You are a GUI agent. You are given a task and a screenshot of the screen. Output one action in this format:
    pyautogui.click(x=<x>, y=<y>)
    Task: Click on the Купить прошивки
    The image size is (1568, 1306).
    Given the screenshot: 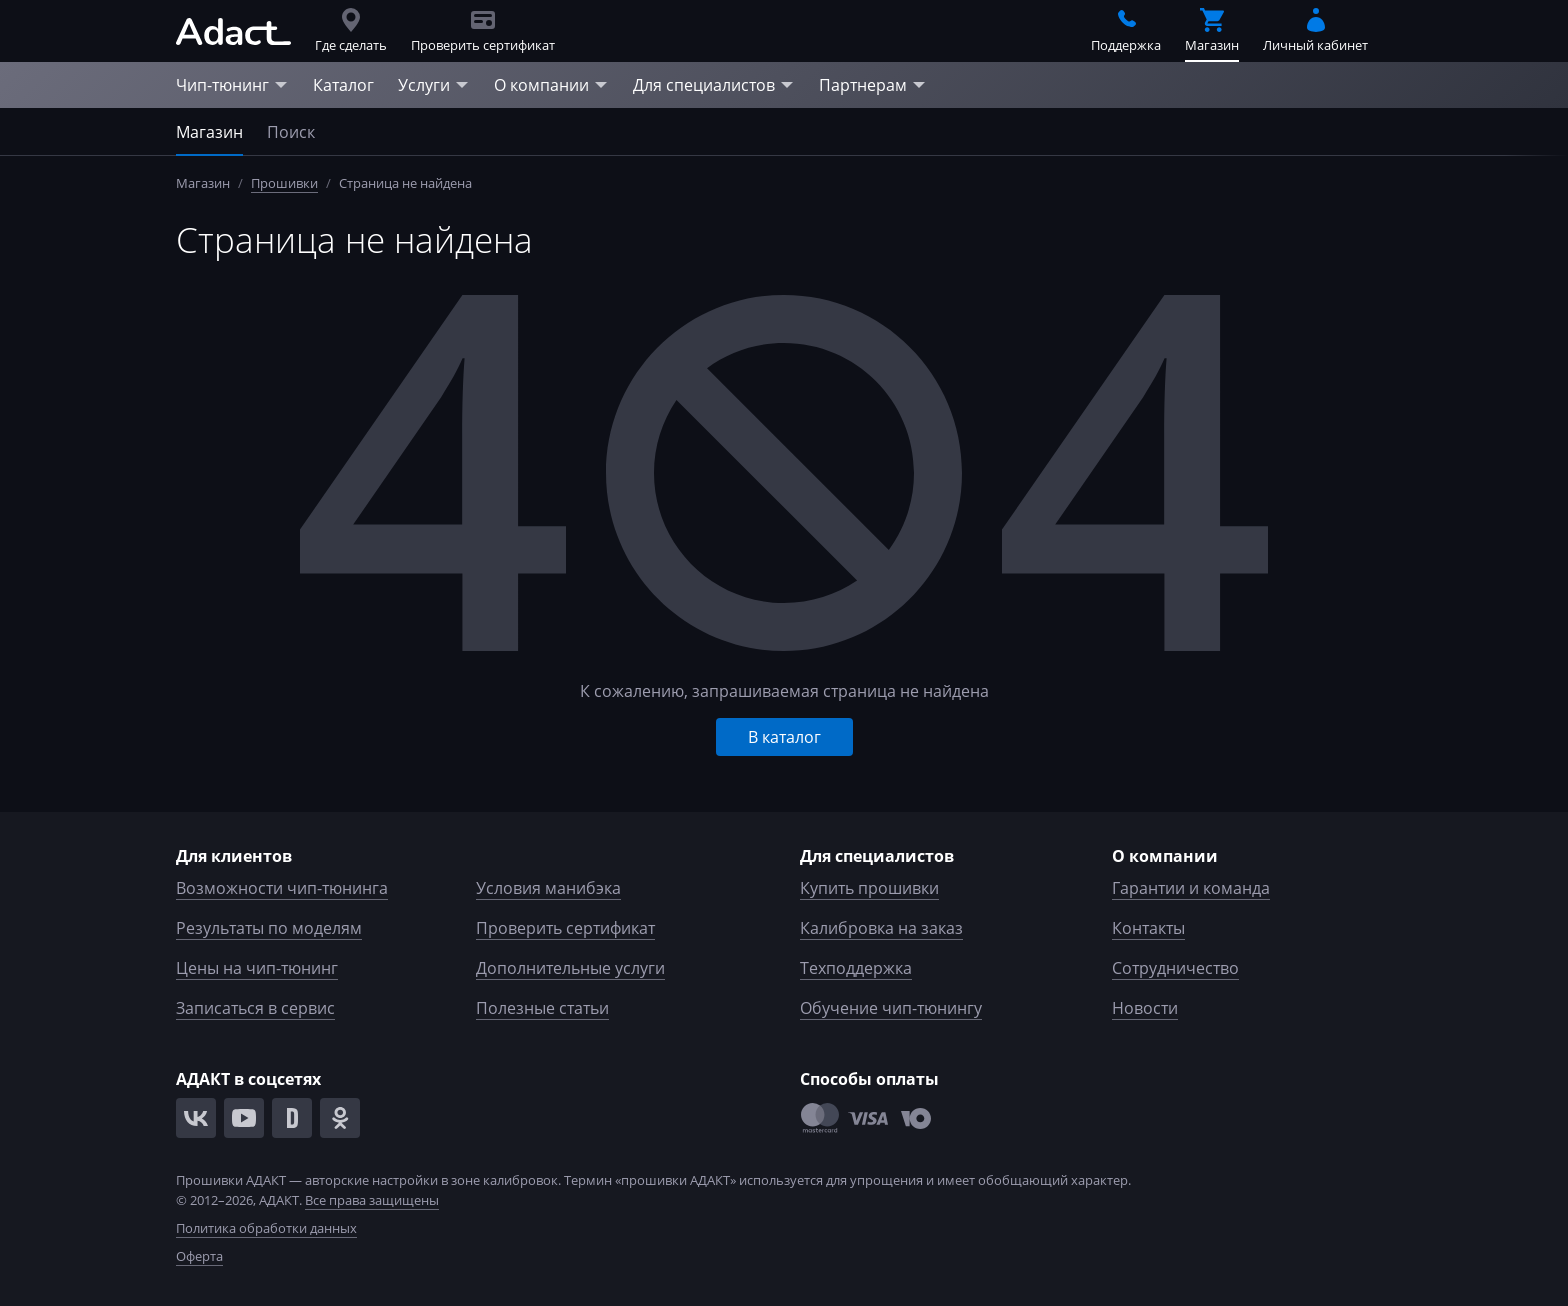 What is the action you would take?
    pyautogui.click(x=869, y=888)
    